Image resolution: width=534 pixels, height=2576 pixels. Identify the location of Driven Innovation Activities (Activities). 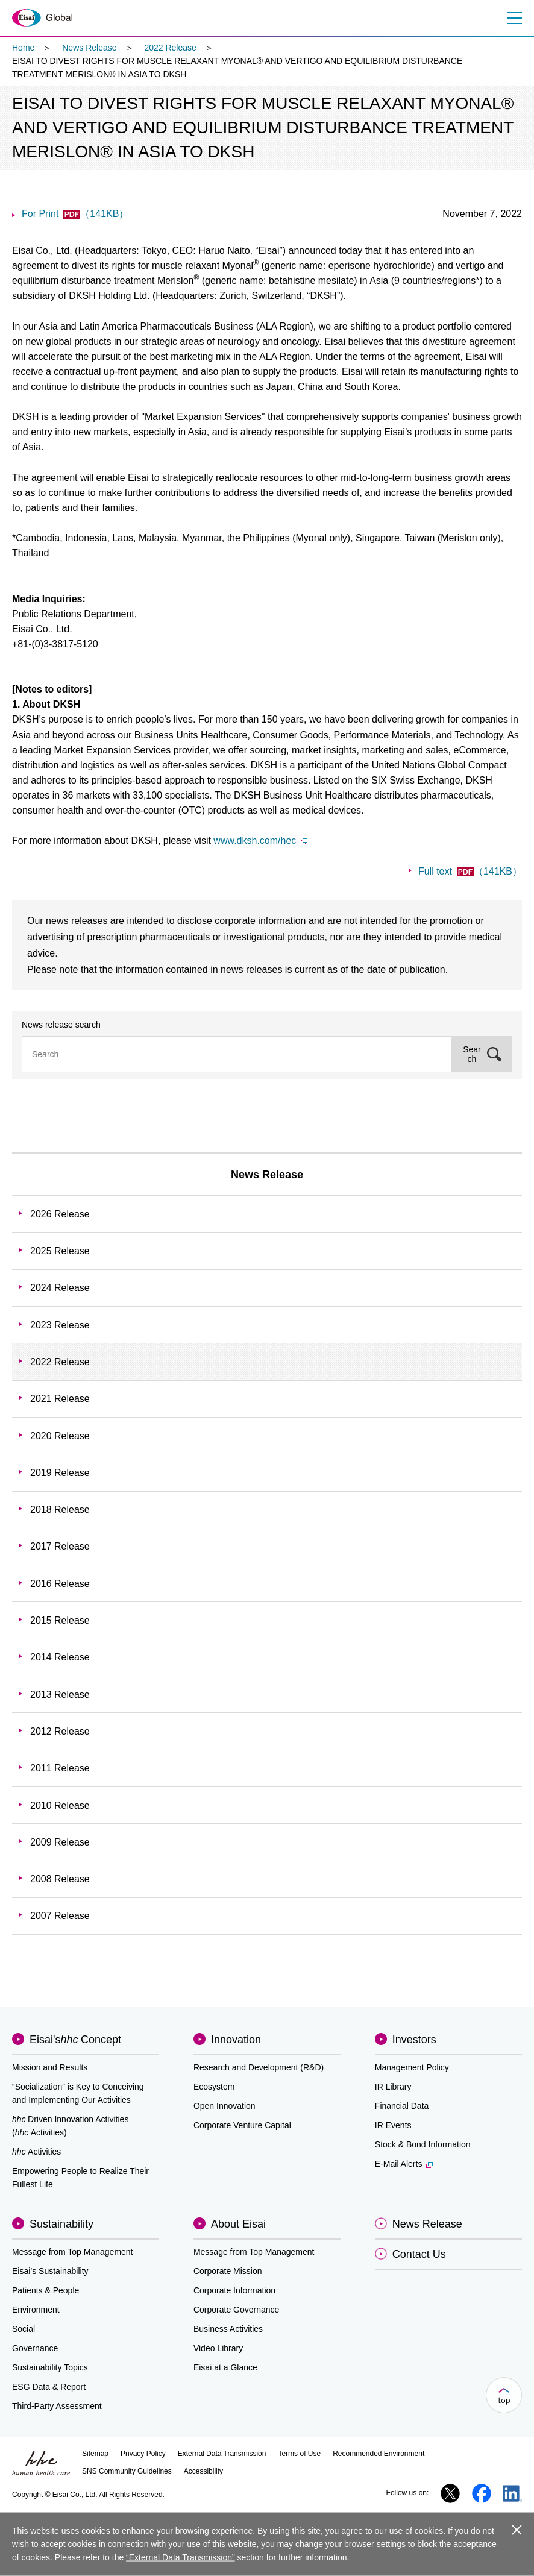
(70, 2125).